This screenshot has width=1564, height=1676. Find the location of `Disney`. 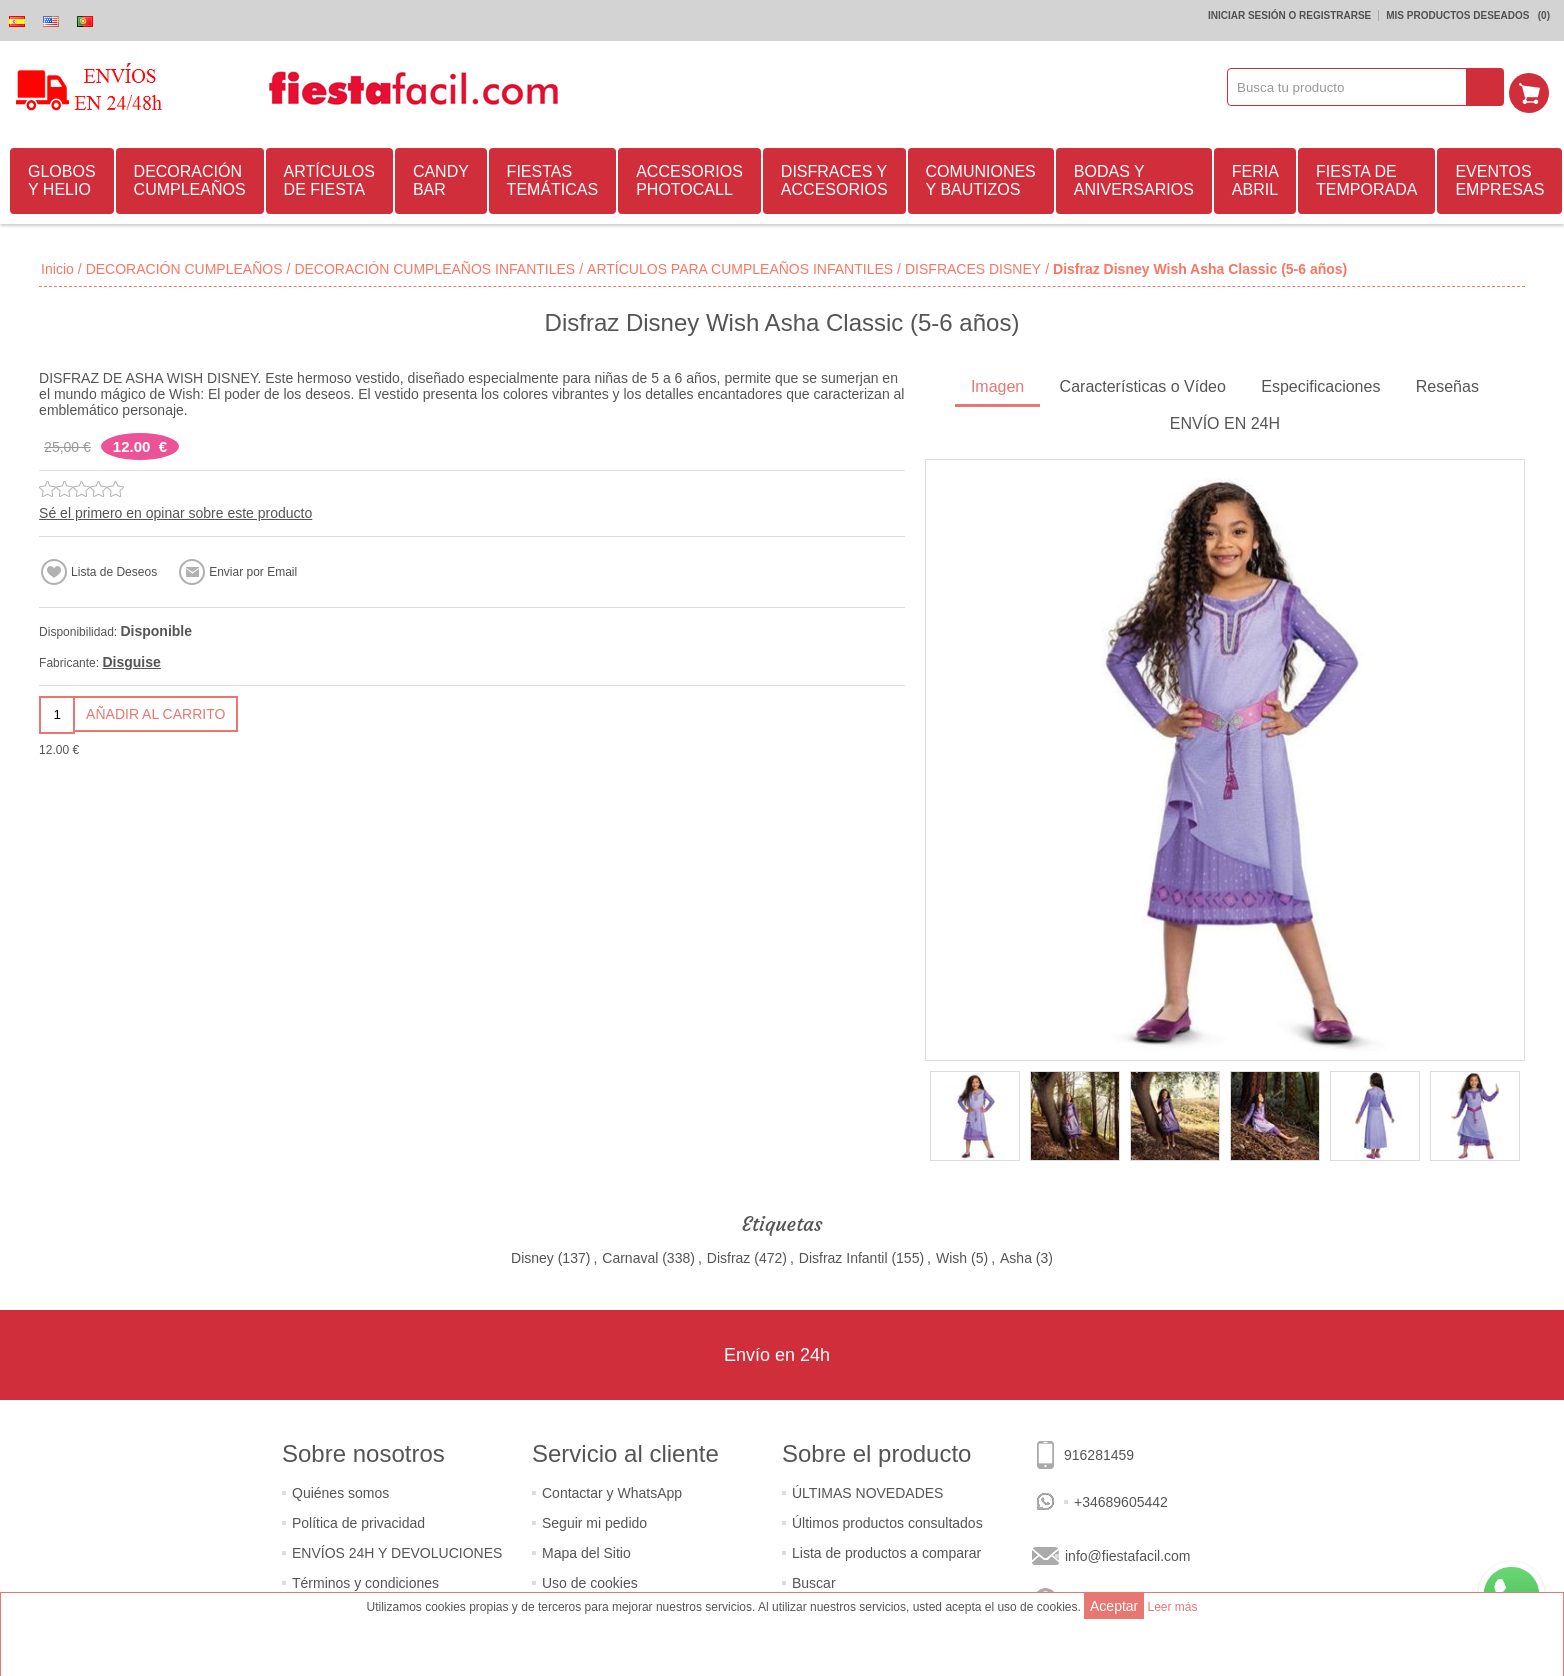

Disney is located at coordinates (532, 1255).